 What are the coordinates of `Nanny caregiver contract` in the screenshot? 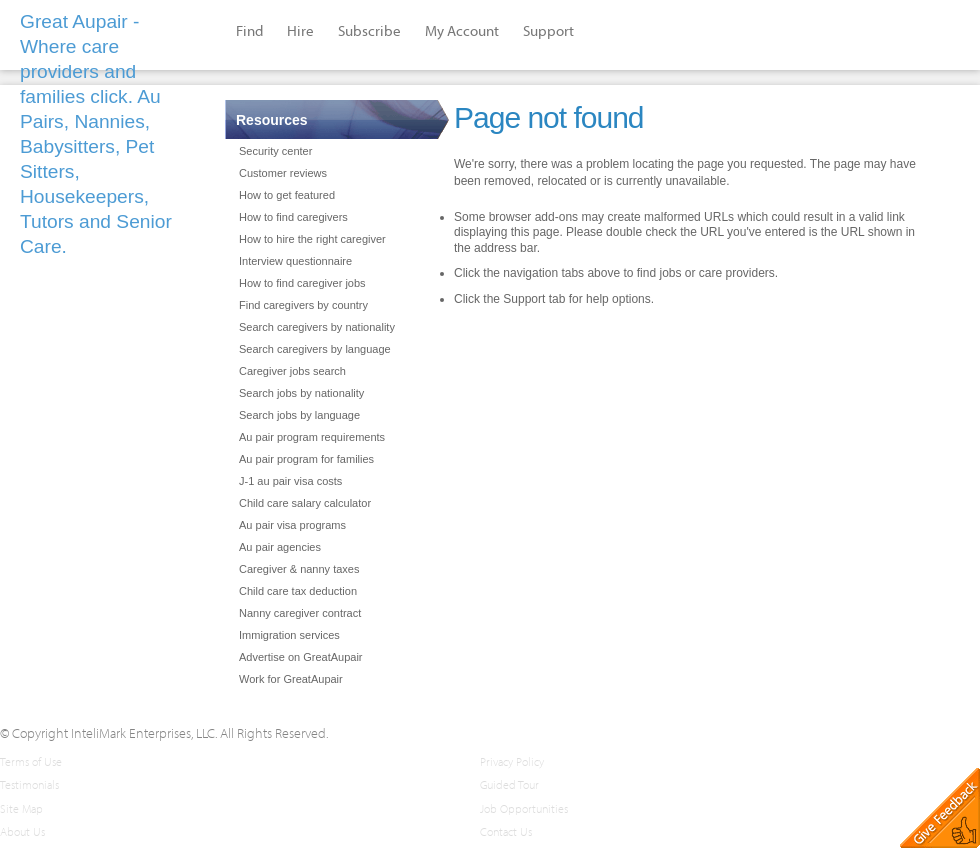 It's located at (300, 613).